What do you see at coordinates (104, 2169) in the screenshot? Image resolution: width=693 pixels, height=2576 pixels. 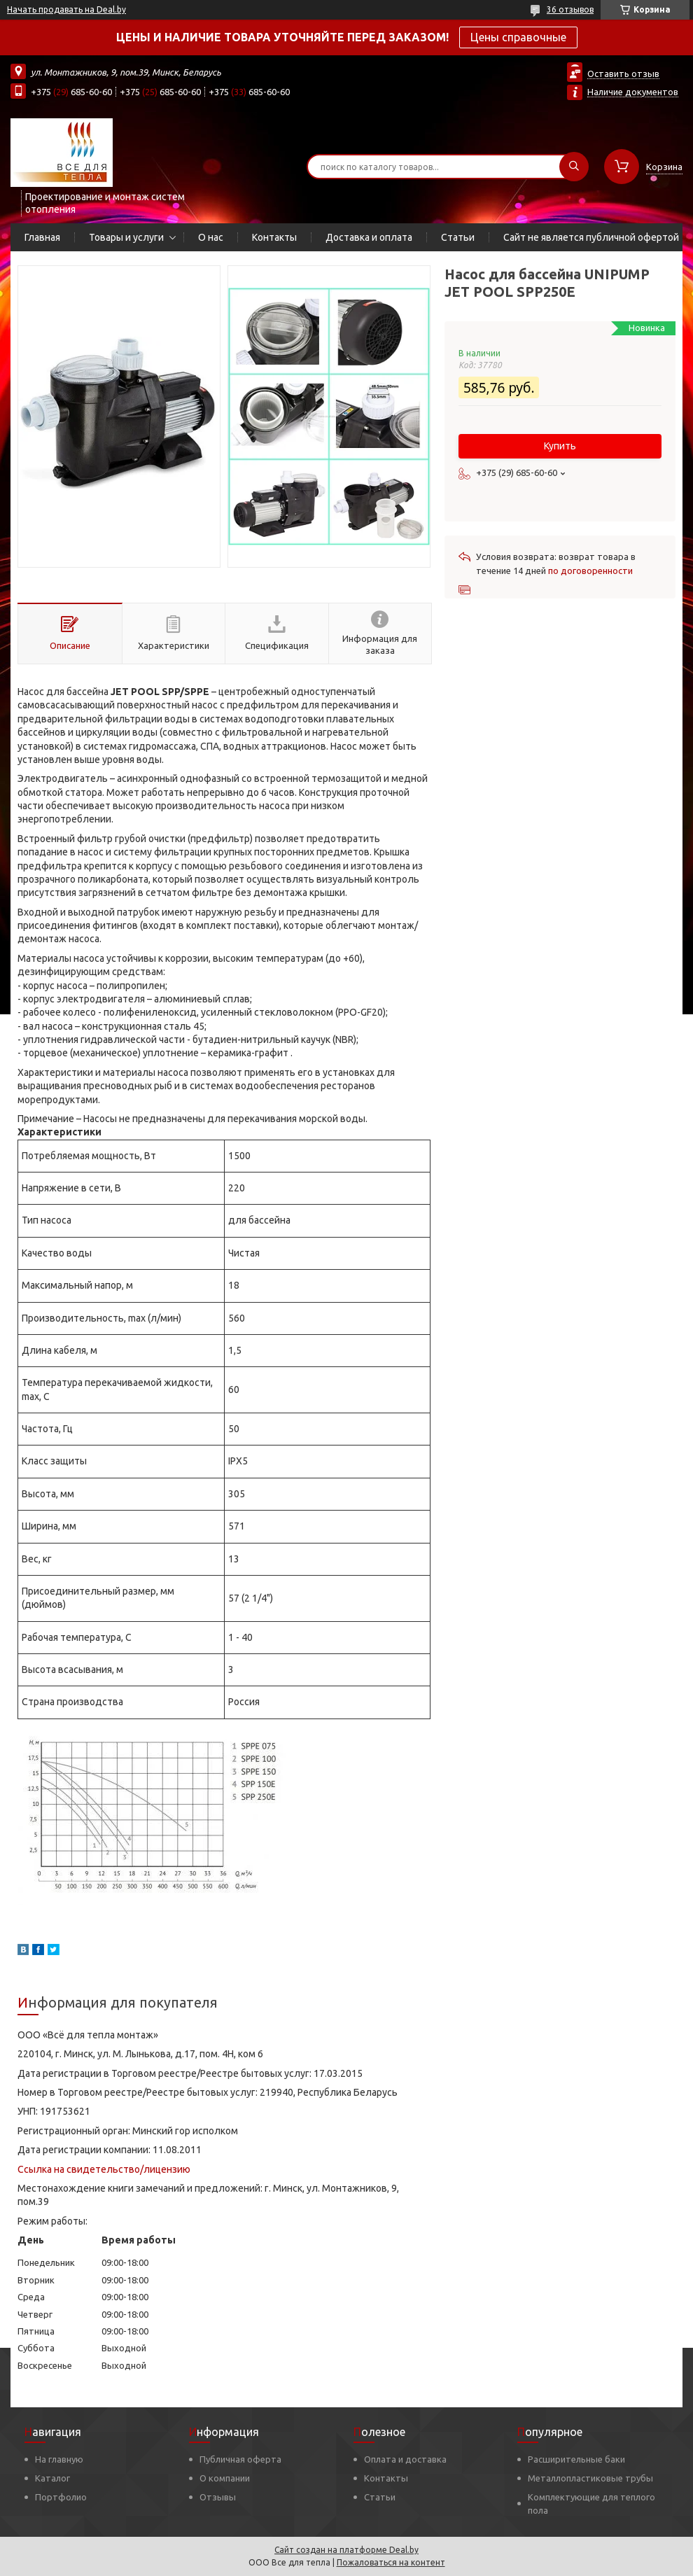 I see `Ссылка на свидетельство/лицензию` at bounding box center [104, 2169].